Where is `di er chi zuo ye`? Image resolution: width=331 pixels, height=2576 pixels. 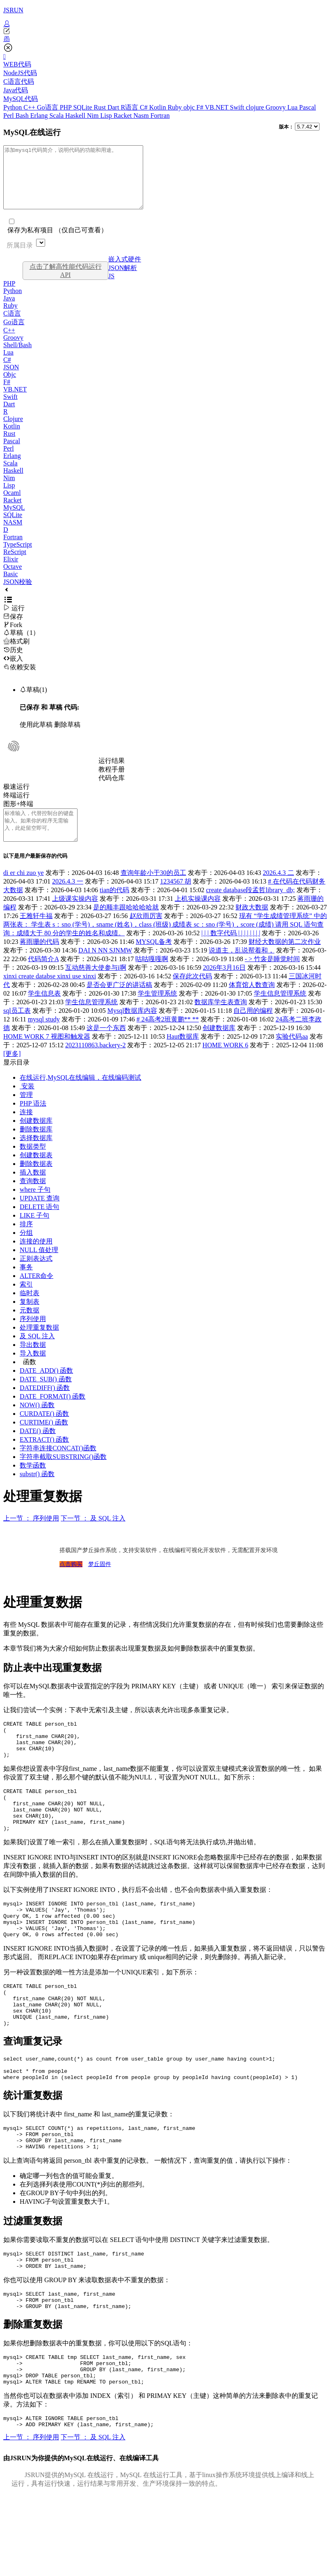
di er chi zuo ye is located at coordinates (23, 891).